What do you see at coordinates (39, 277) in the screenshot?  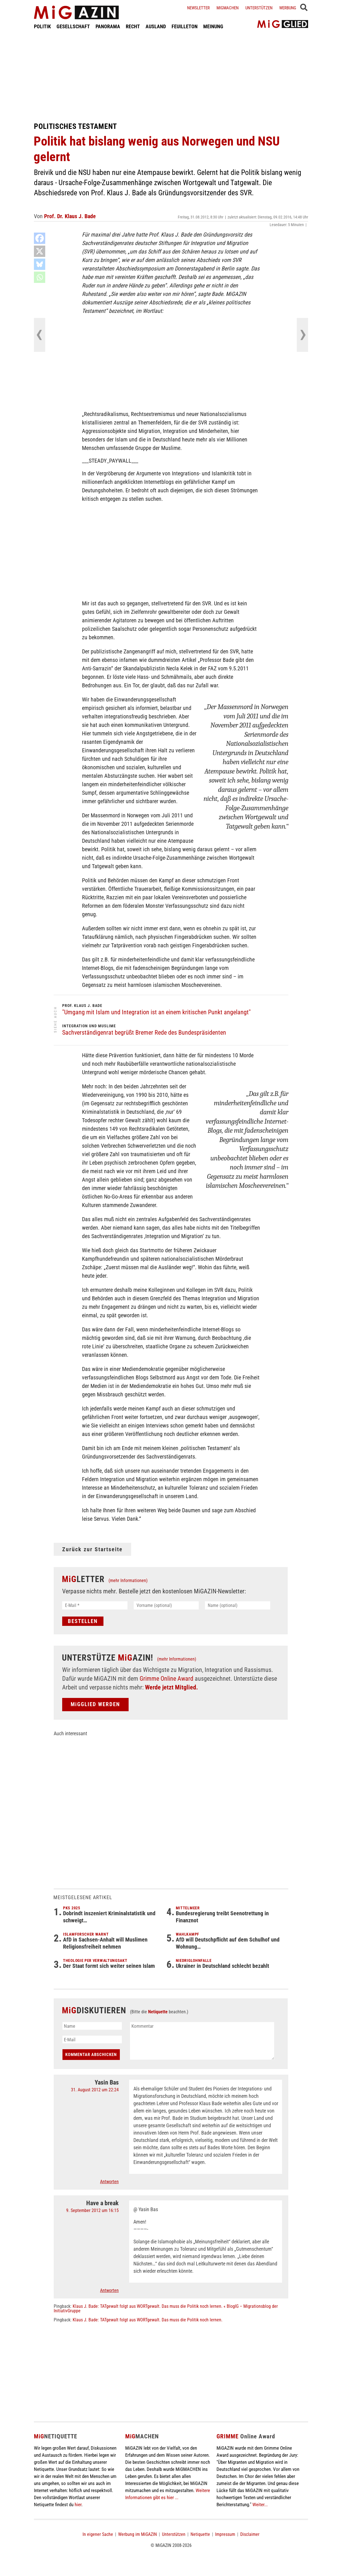 I see `[Whatsapp]` at bounding box center [39, 277].